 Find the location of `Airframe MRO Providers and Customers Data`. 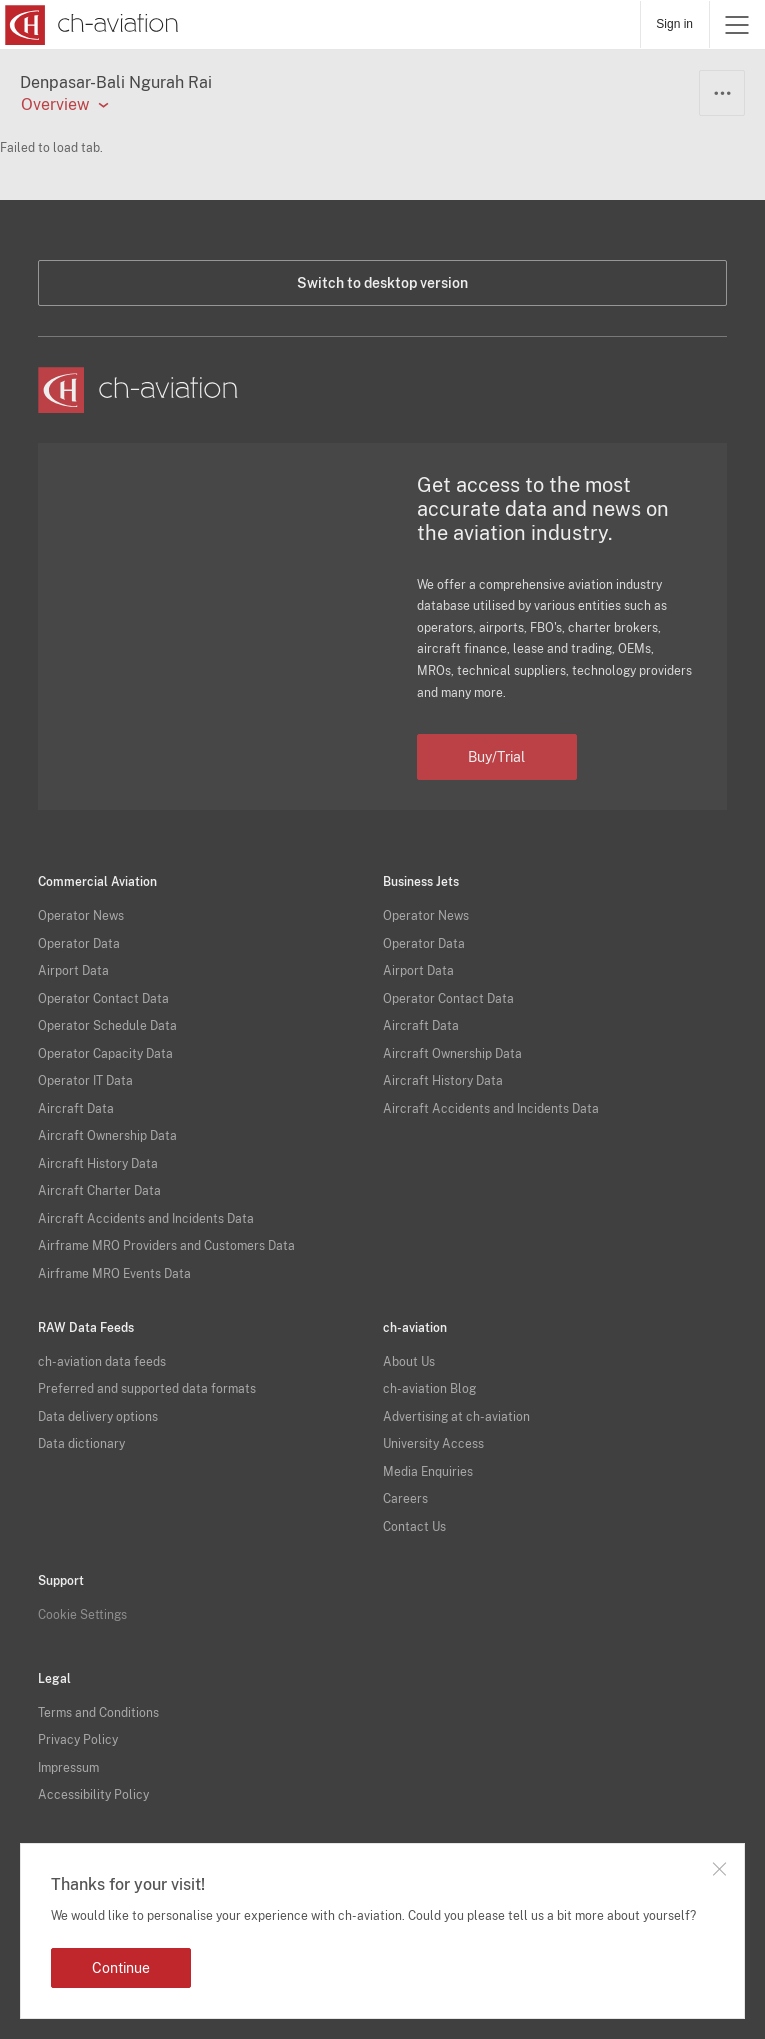

Airframe MRO Providers and Customers Data is located at coordinates (166, 1246).